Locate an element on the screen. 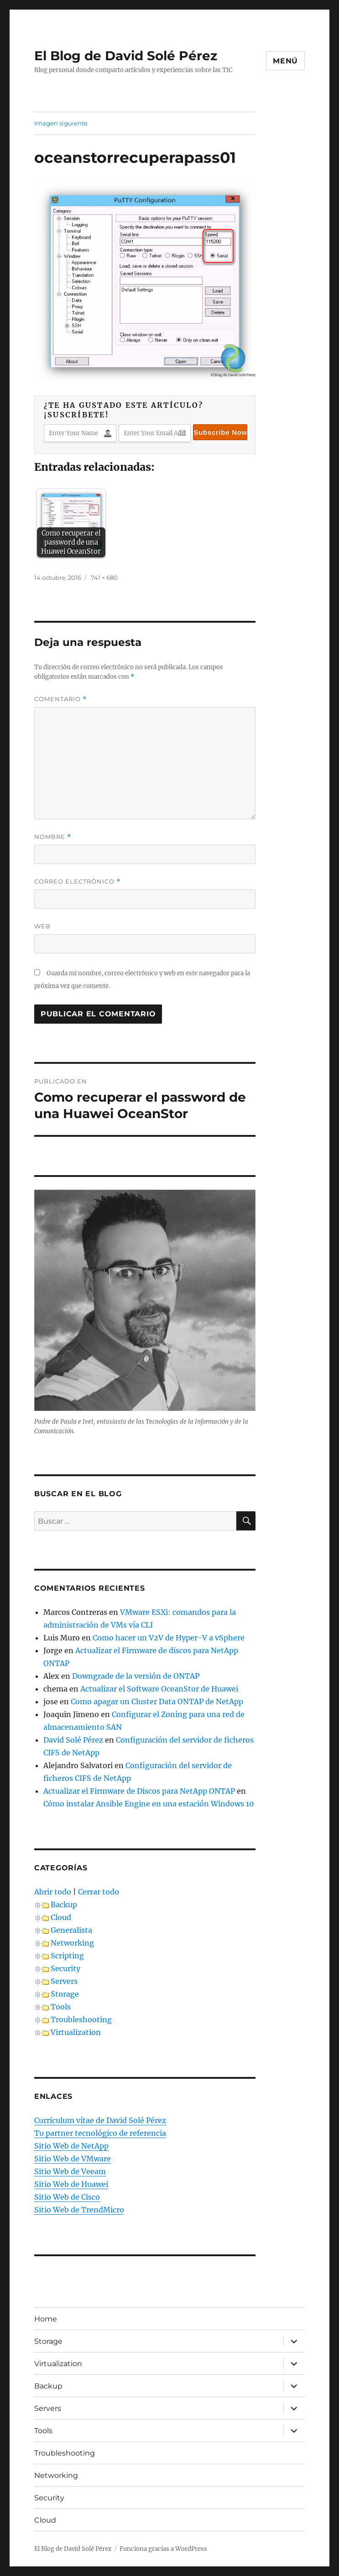  Storage is located at coordinates (65, 1993).